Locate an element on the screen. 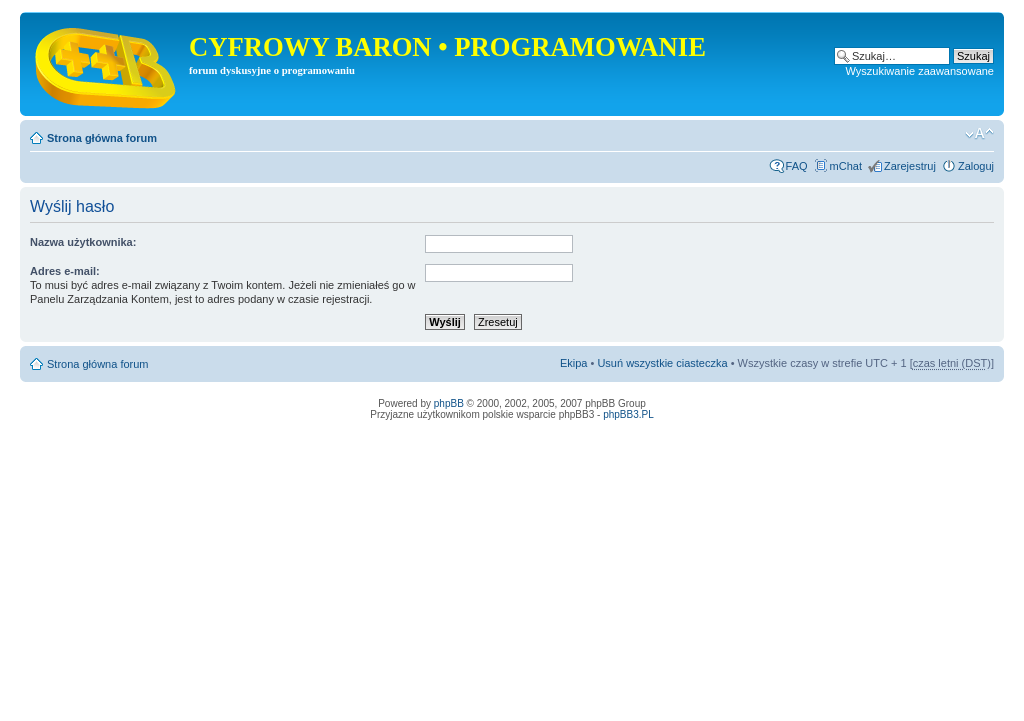 The image size is (1024, 721). Zaloguj is located at coordinates (976, 166).